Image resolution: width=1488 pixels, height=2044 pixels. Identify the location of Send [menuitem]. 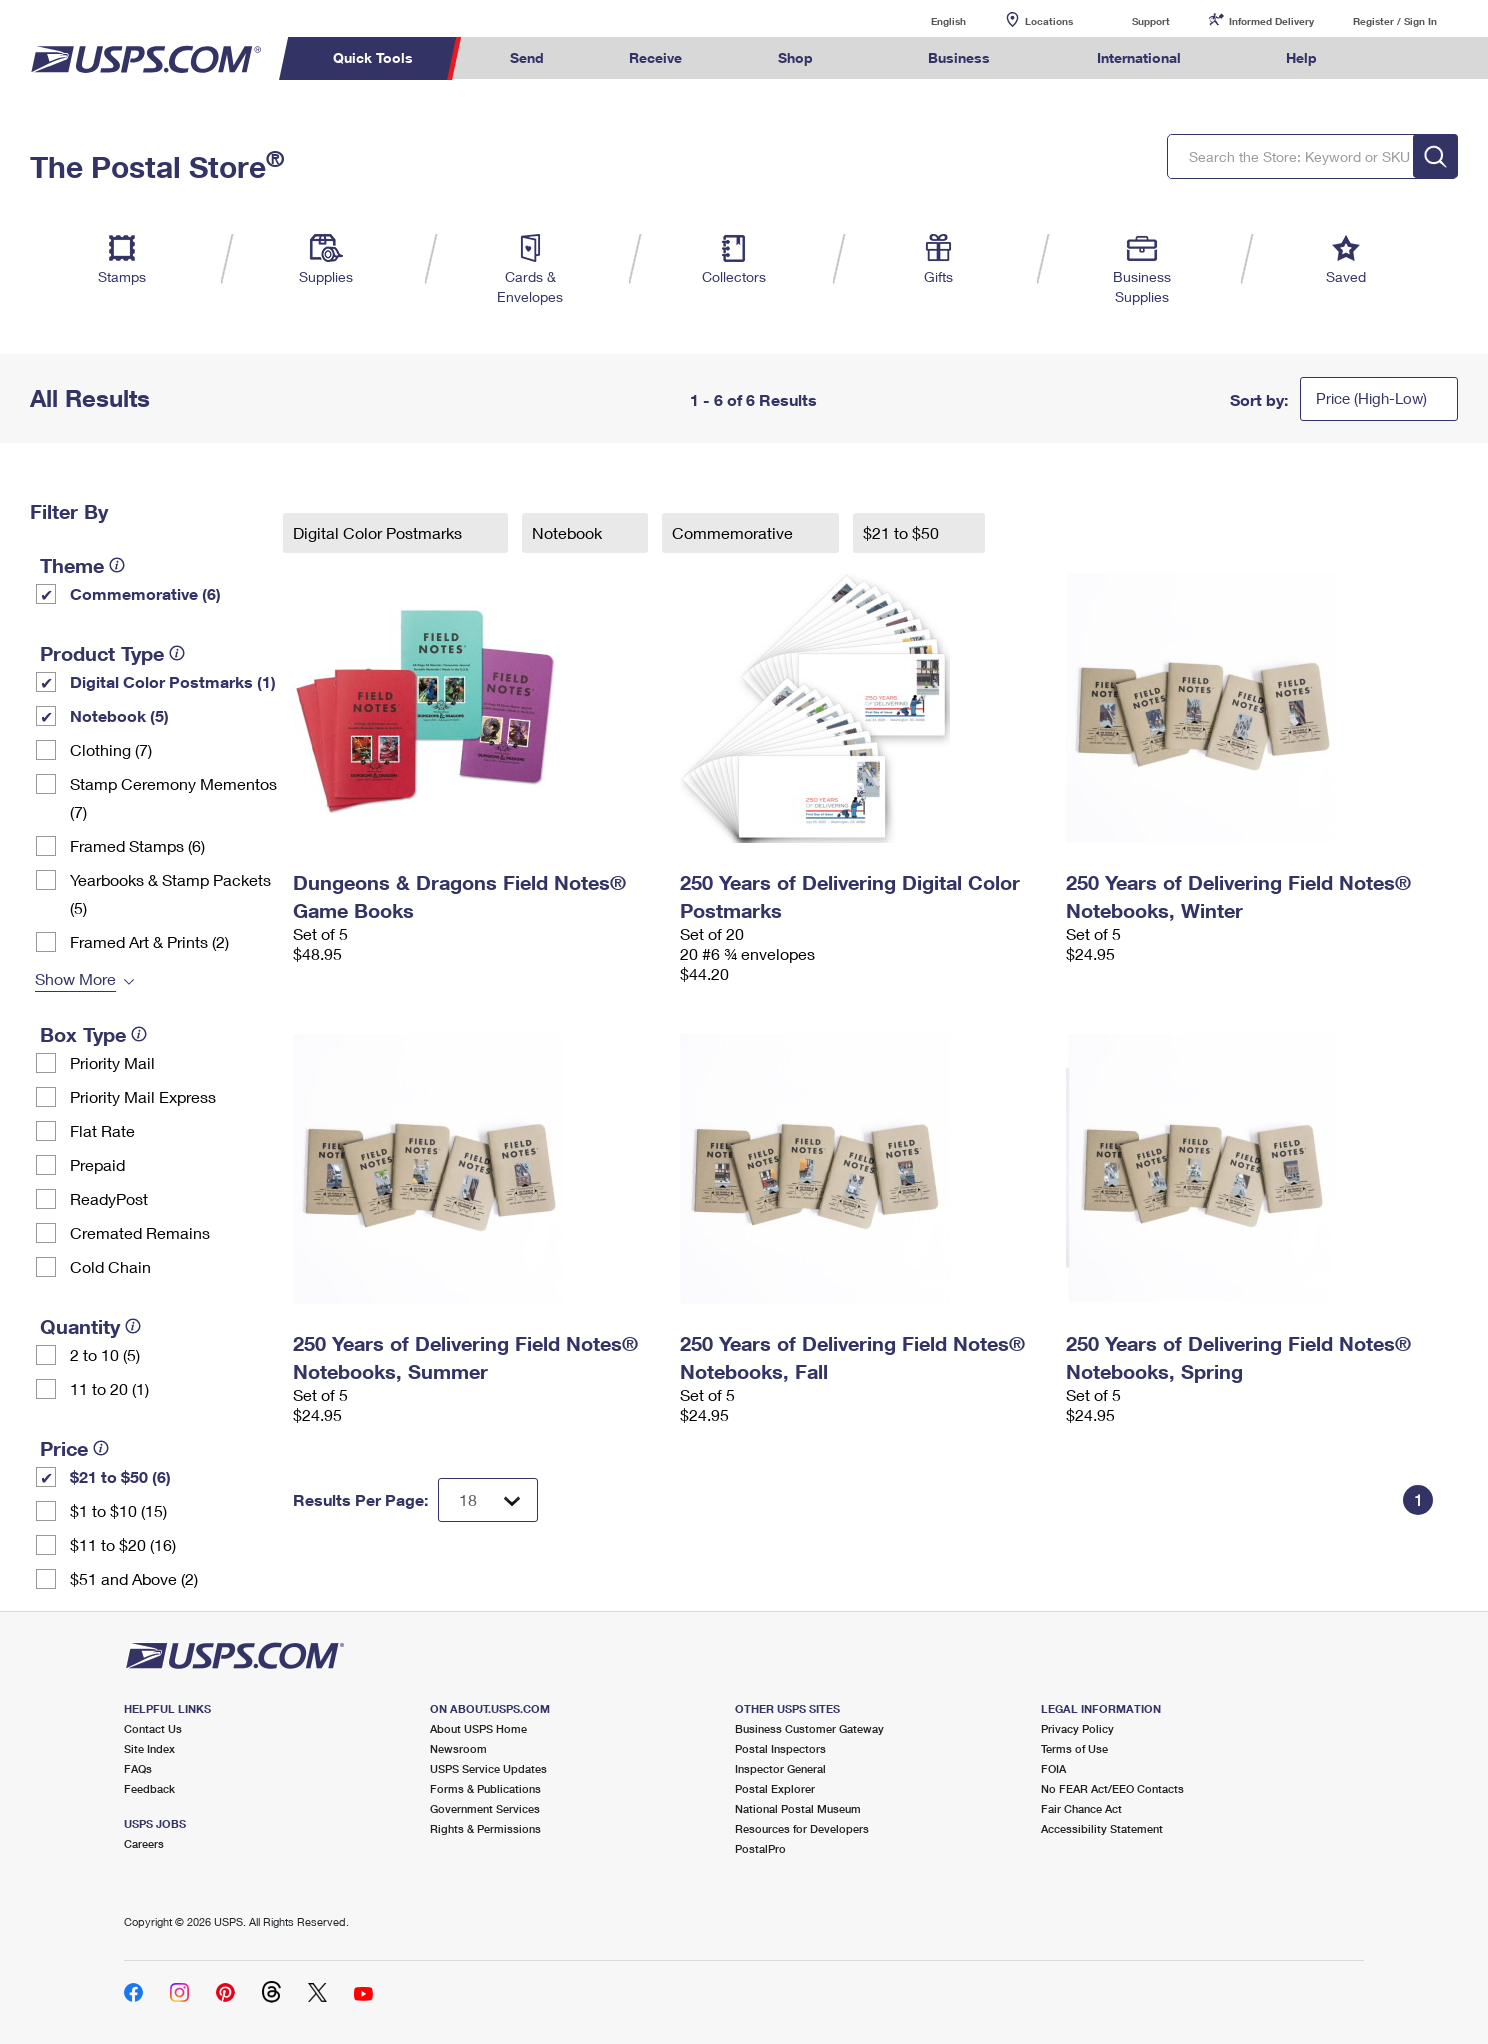
(527, 57).